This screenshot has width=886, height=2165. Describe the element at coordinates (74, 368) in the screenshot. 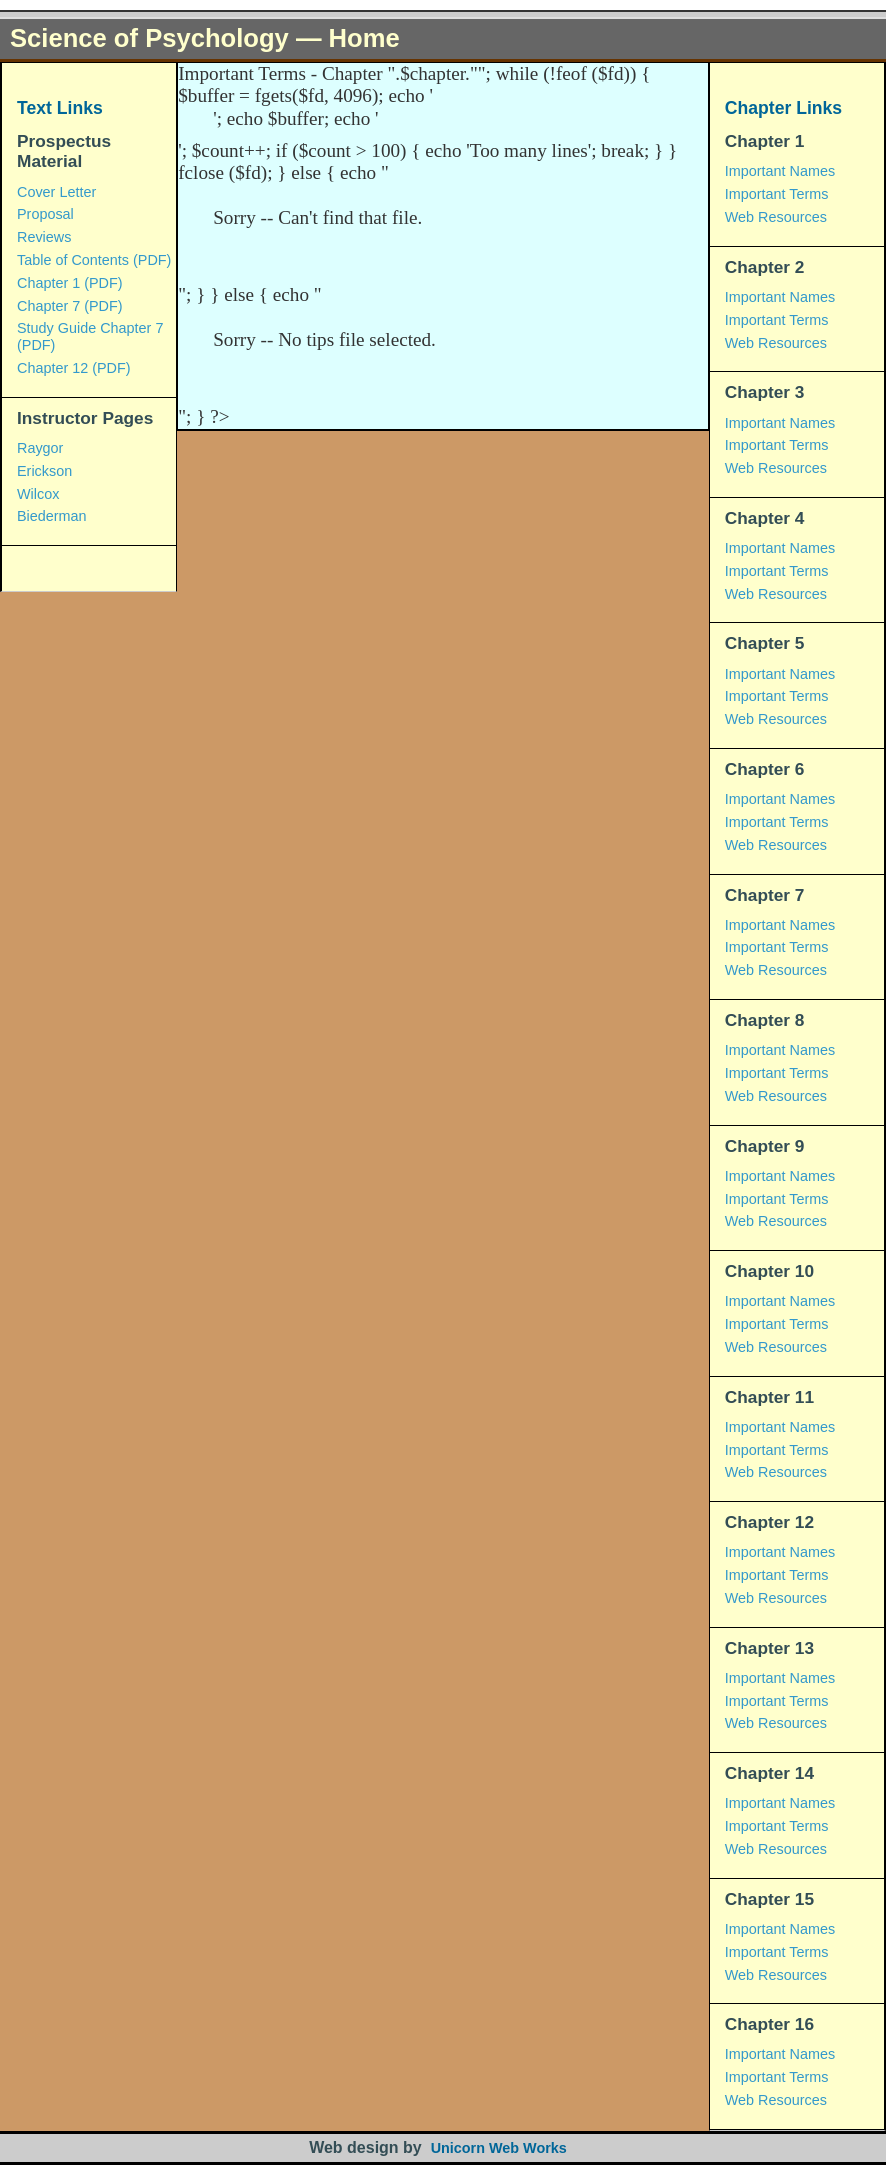

I see `Chapter 12 (PDF)` at that location.